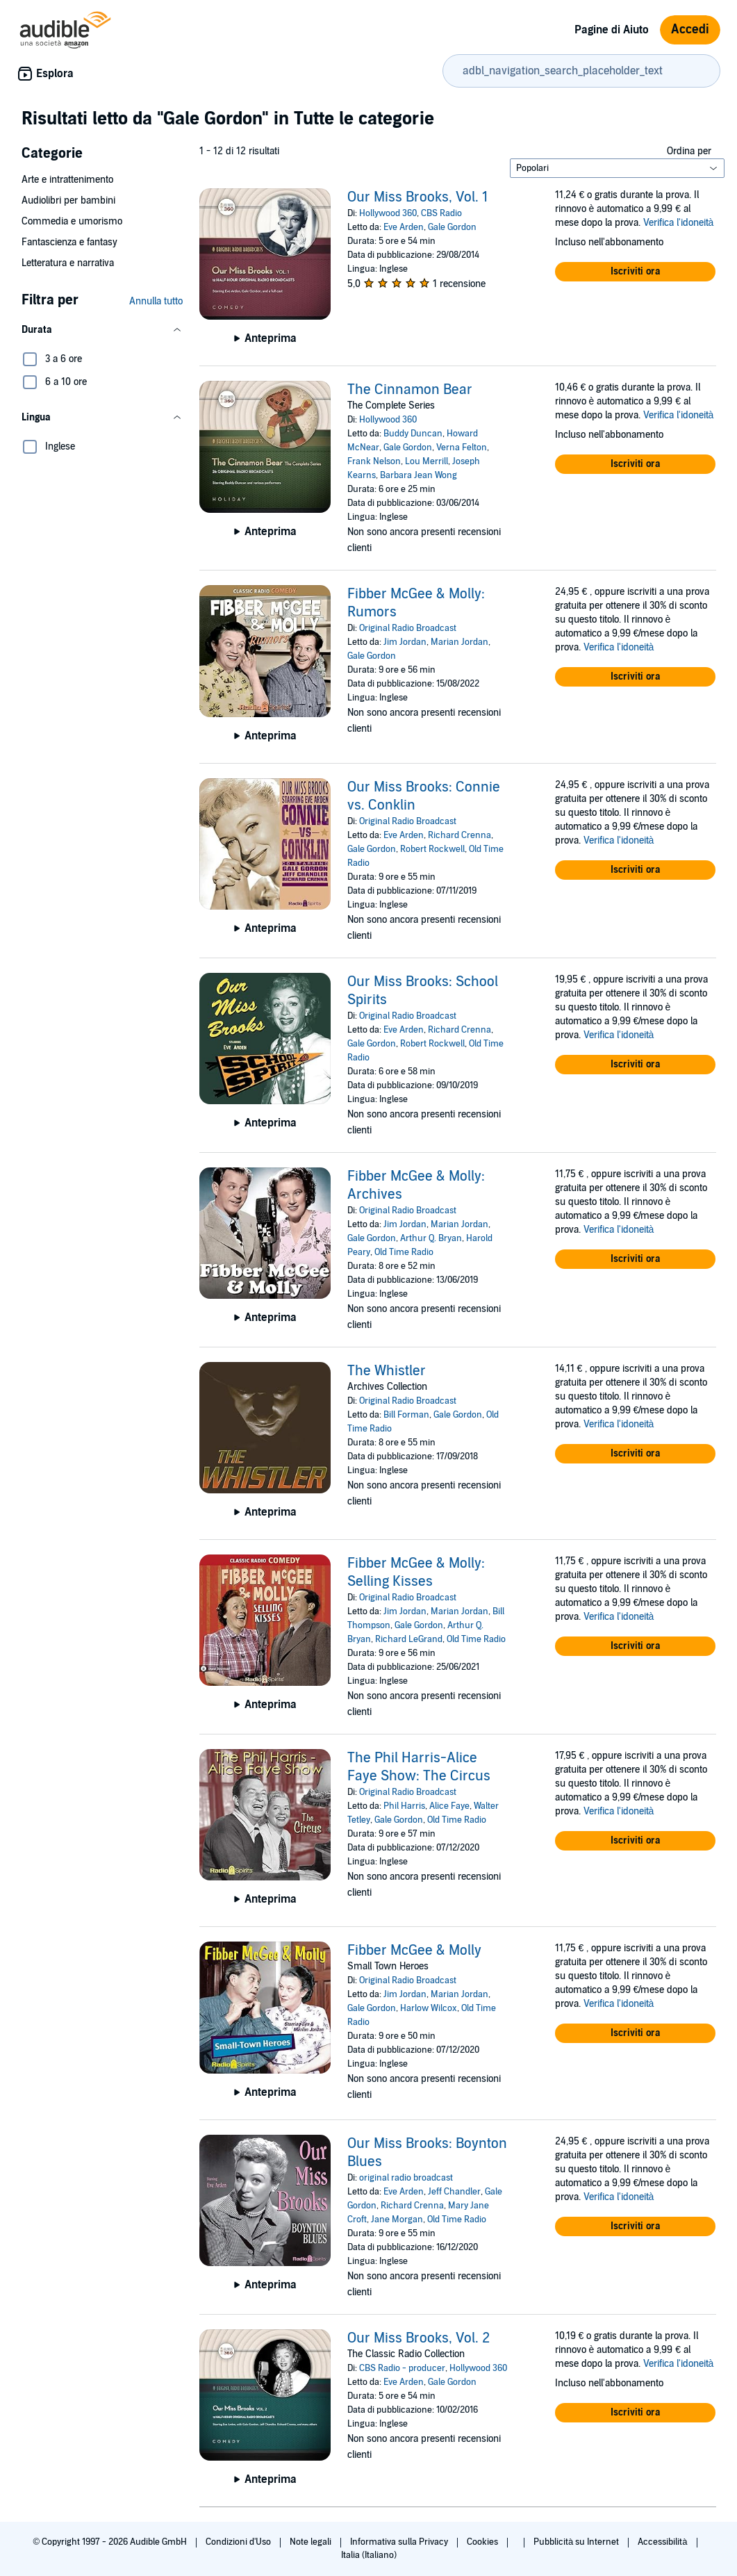 Image resolution: width=737 pixels, height=2576 pixels. I want to click on Pagine di Aiuto, so click(611, 30).